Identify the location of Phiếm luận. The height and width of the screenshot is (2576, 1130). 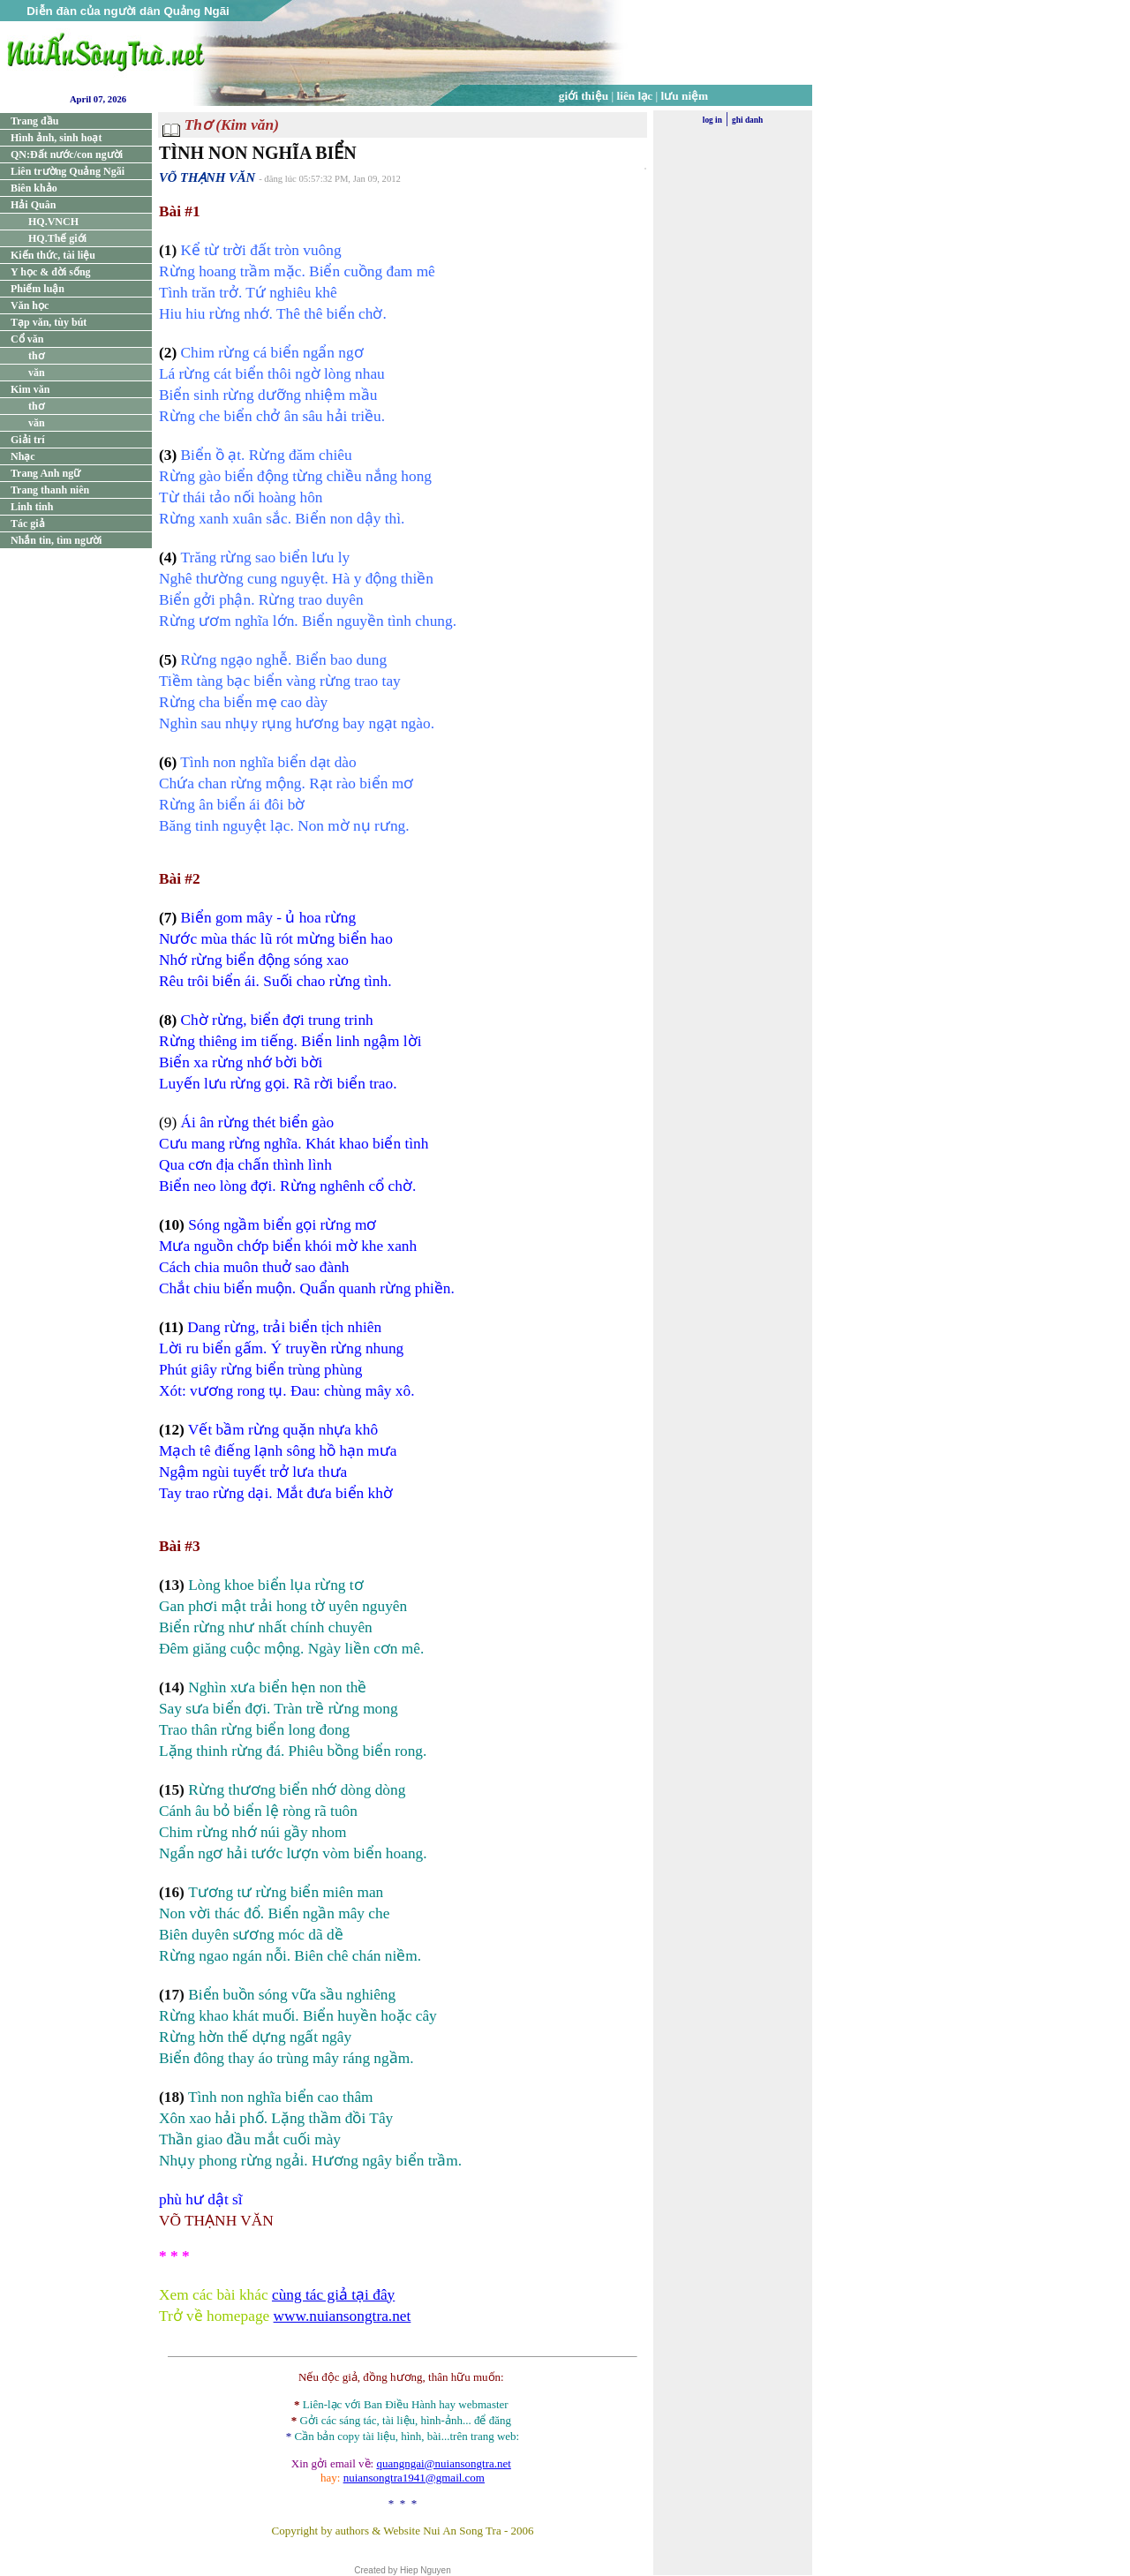
(37, 288).